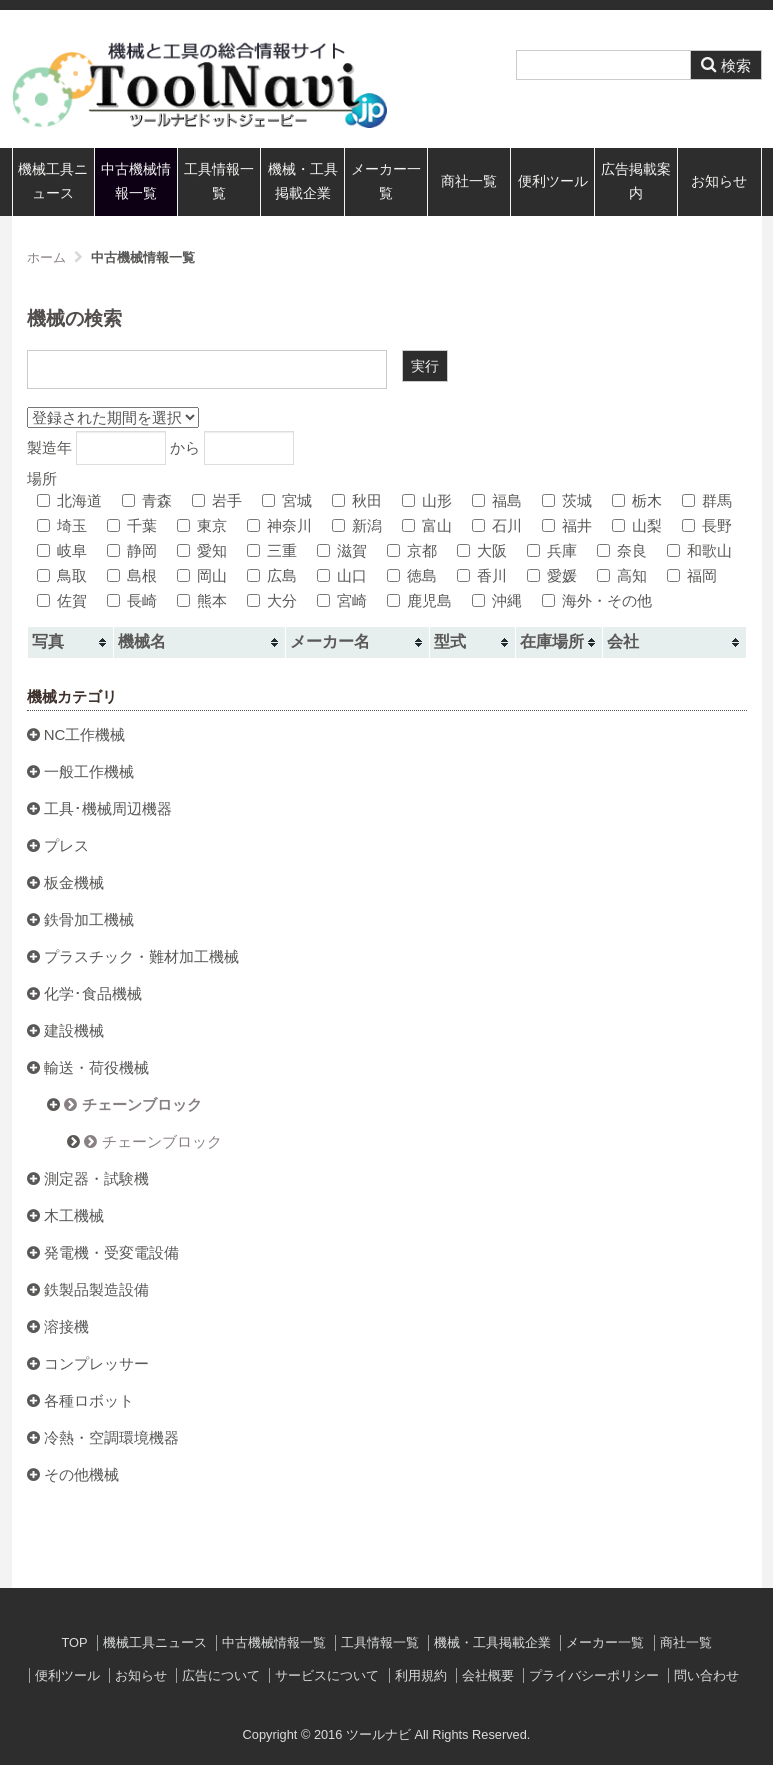 Image resolution: width=773 pixels, height=1765 pixels. I want to click on 埼玉, so click(62, 525).